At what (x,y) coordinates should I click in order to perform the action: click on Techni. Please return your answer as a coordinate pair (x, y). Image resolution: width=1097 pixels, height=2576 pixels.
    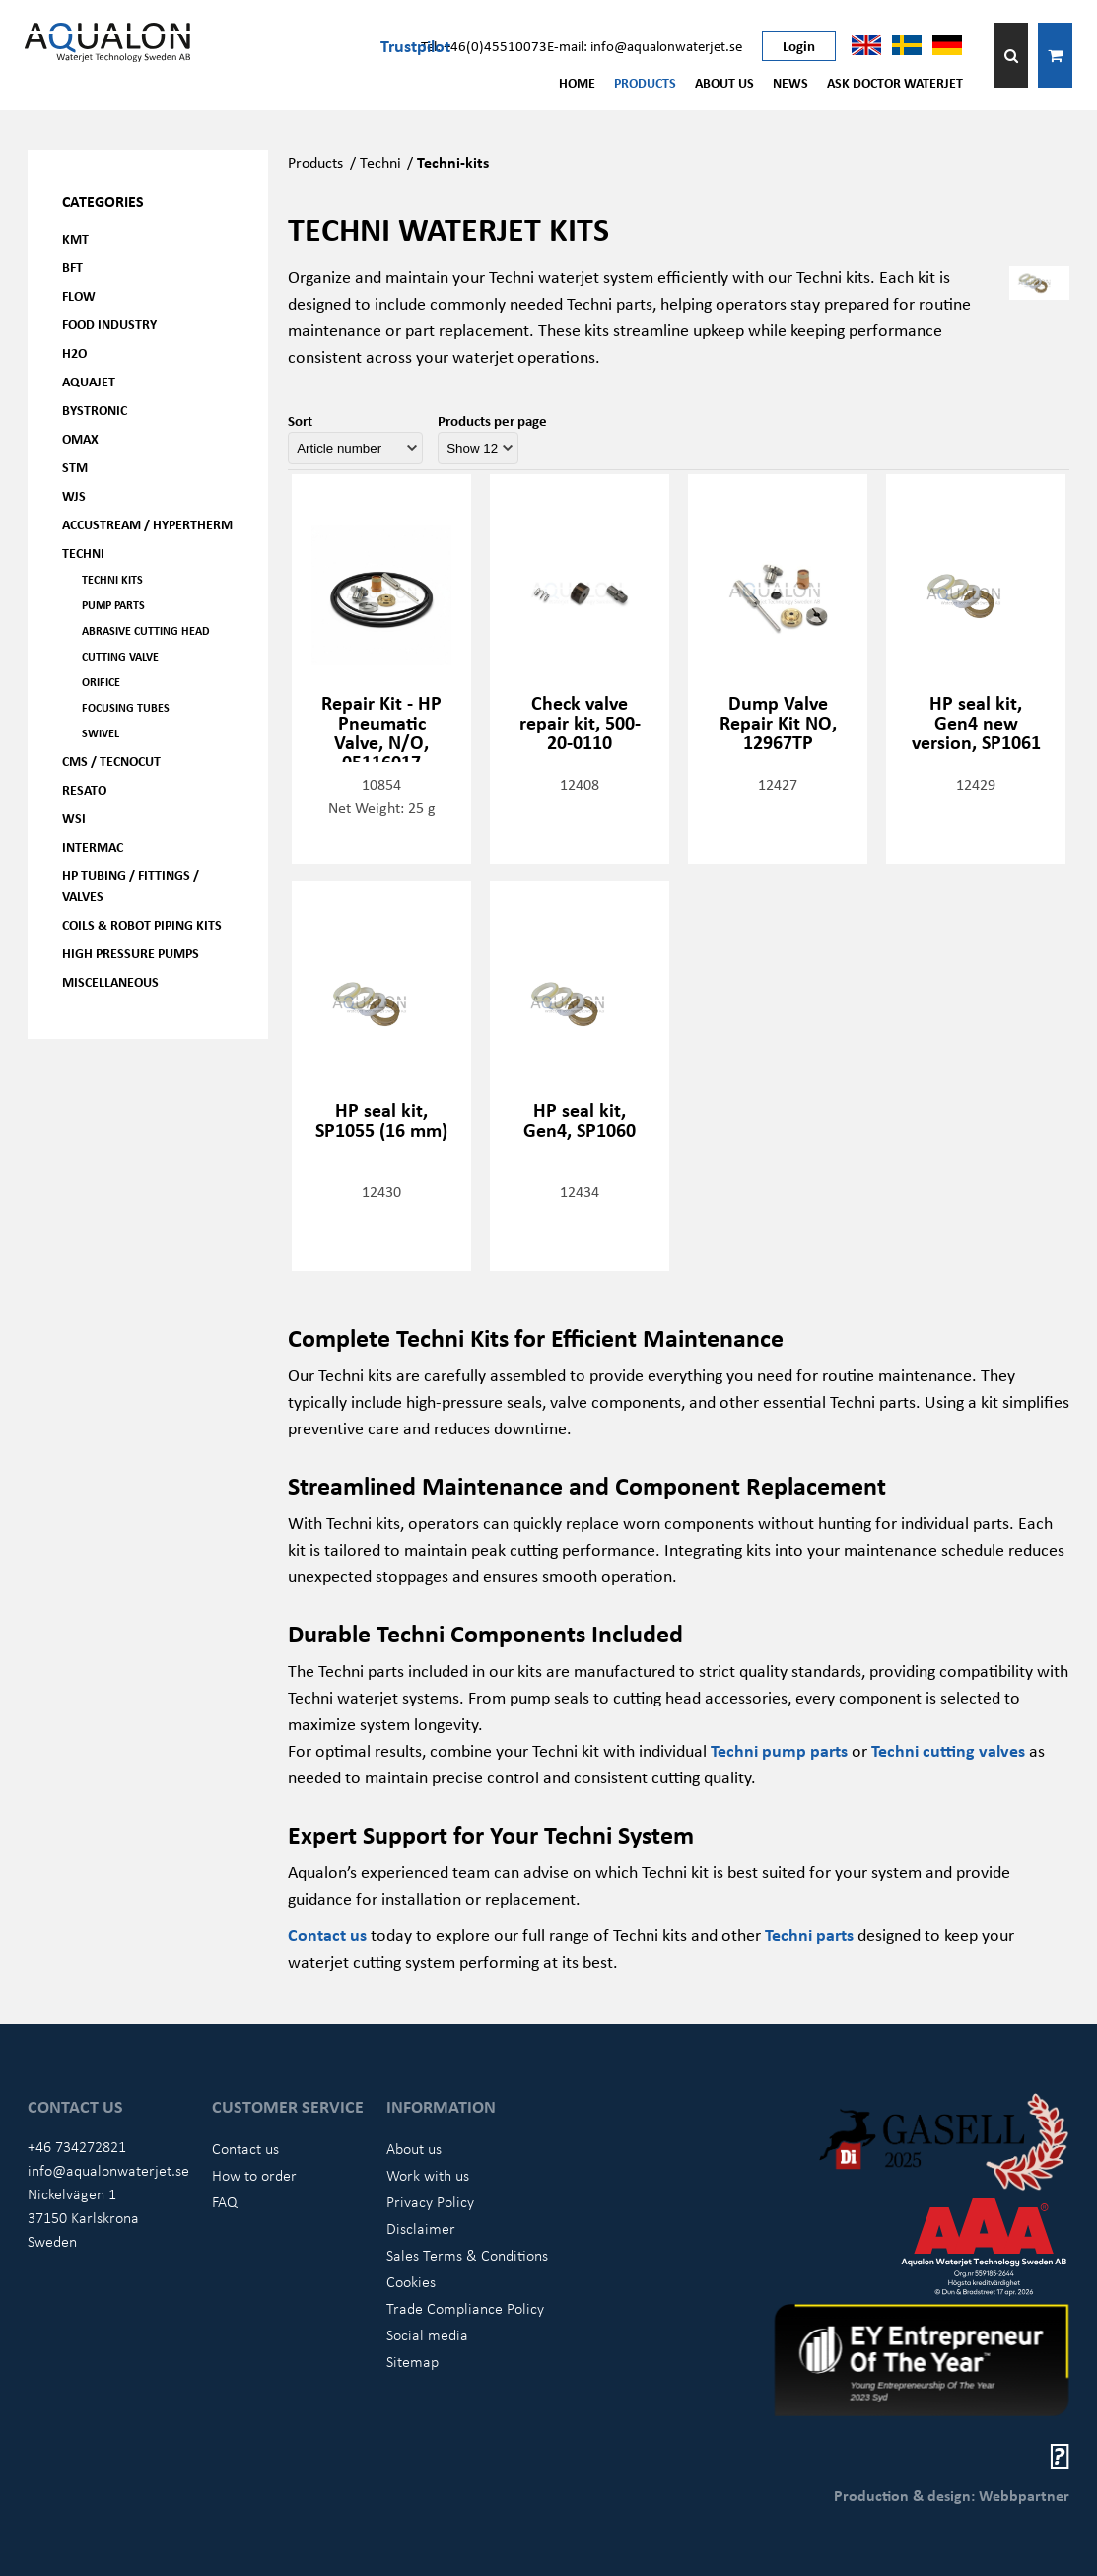
    Looking at the image, I should click on (83, 552).